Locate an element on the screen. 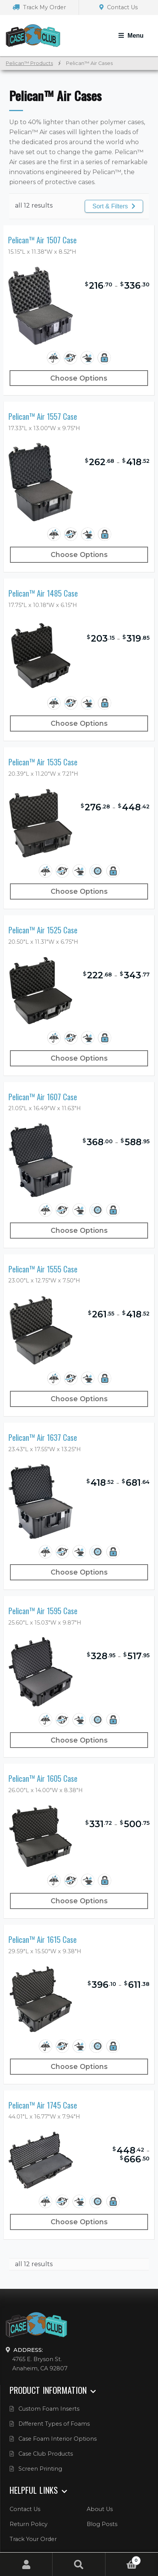 The width and height of the screenshot is (158, 2576). Pelican™ Air 1555 Case is located at coordinates (42, 1269).